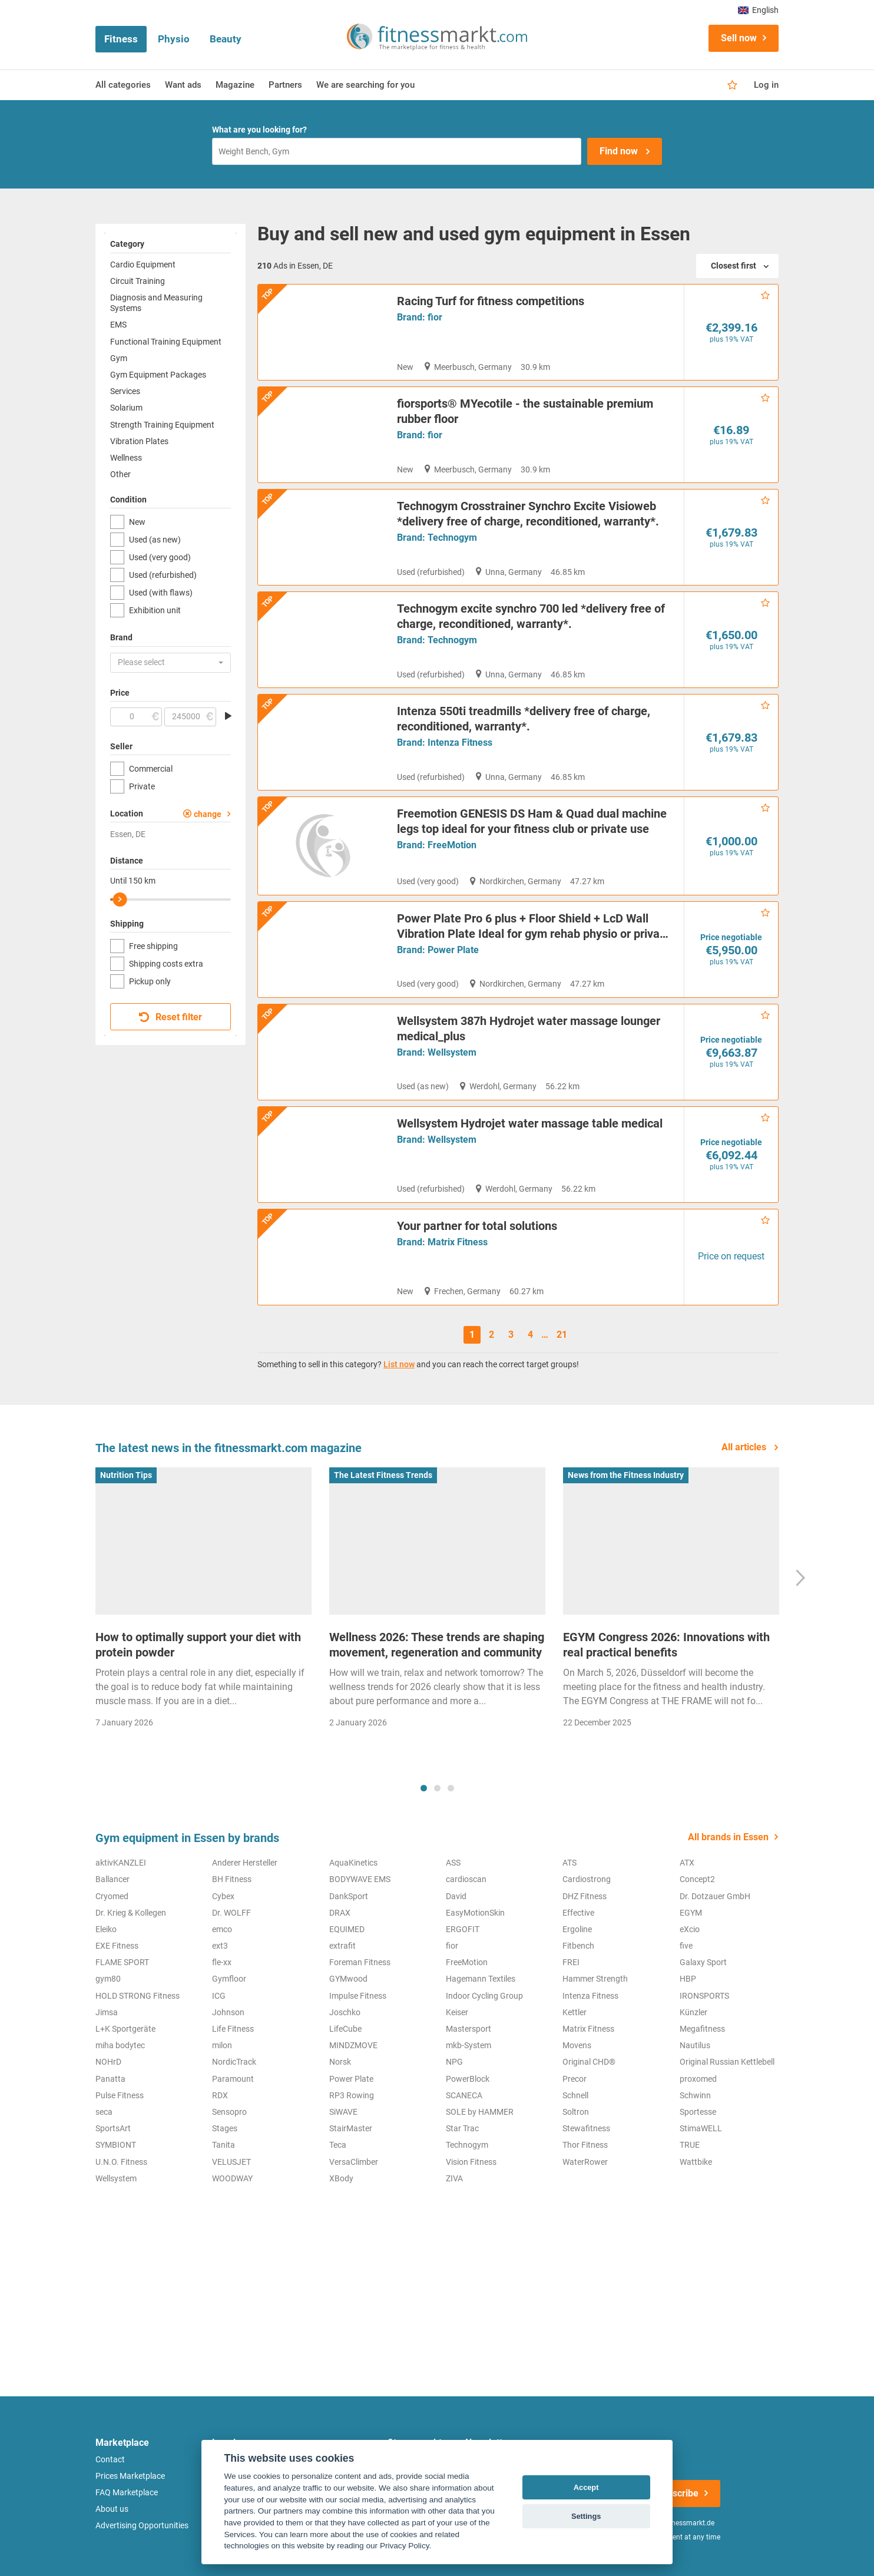 The width and height of the screenshot is (874, 2576). Describe the element at coordinates (585, 2244) in the screenshot. I see `Thor Fitness` at that location.